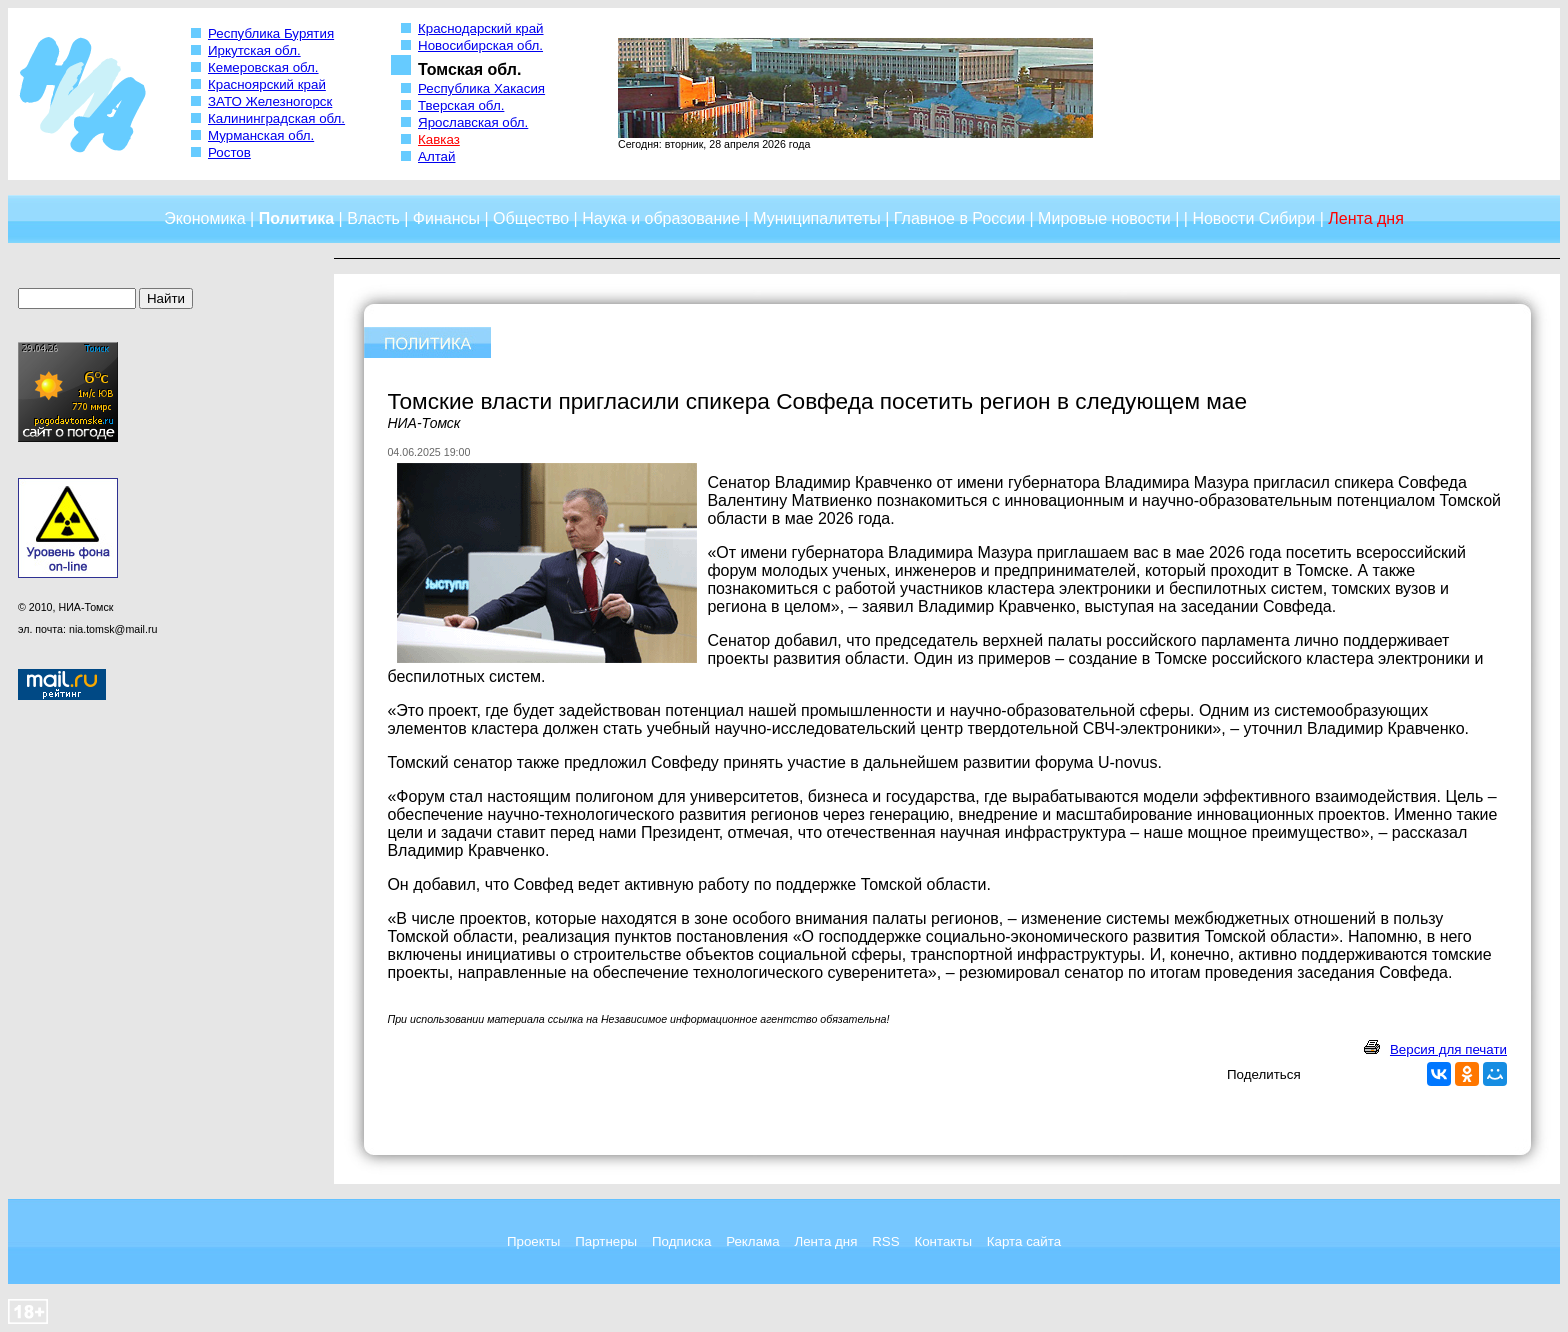  I want to click on Иркутская обл., so click(254, 50).